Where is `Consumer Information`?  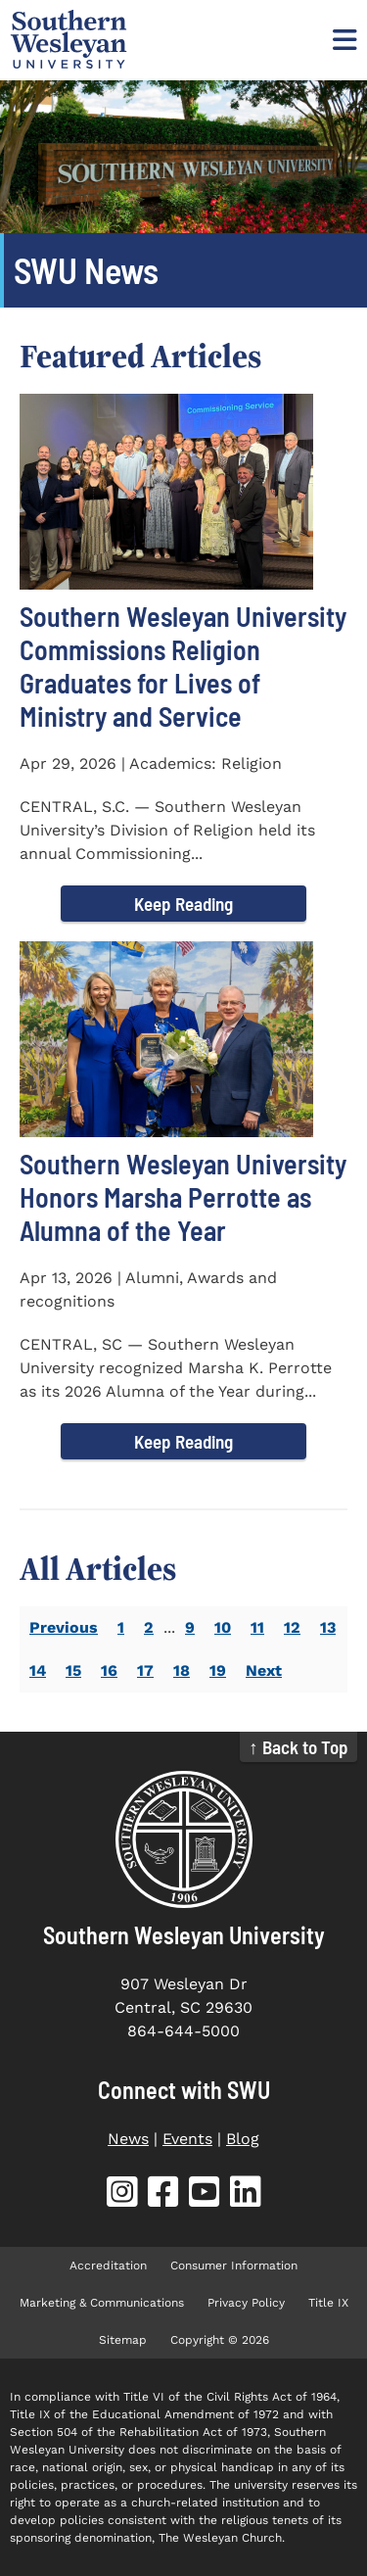
Consumer Information is located at coordinates (234, 2265).